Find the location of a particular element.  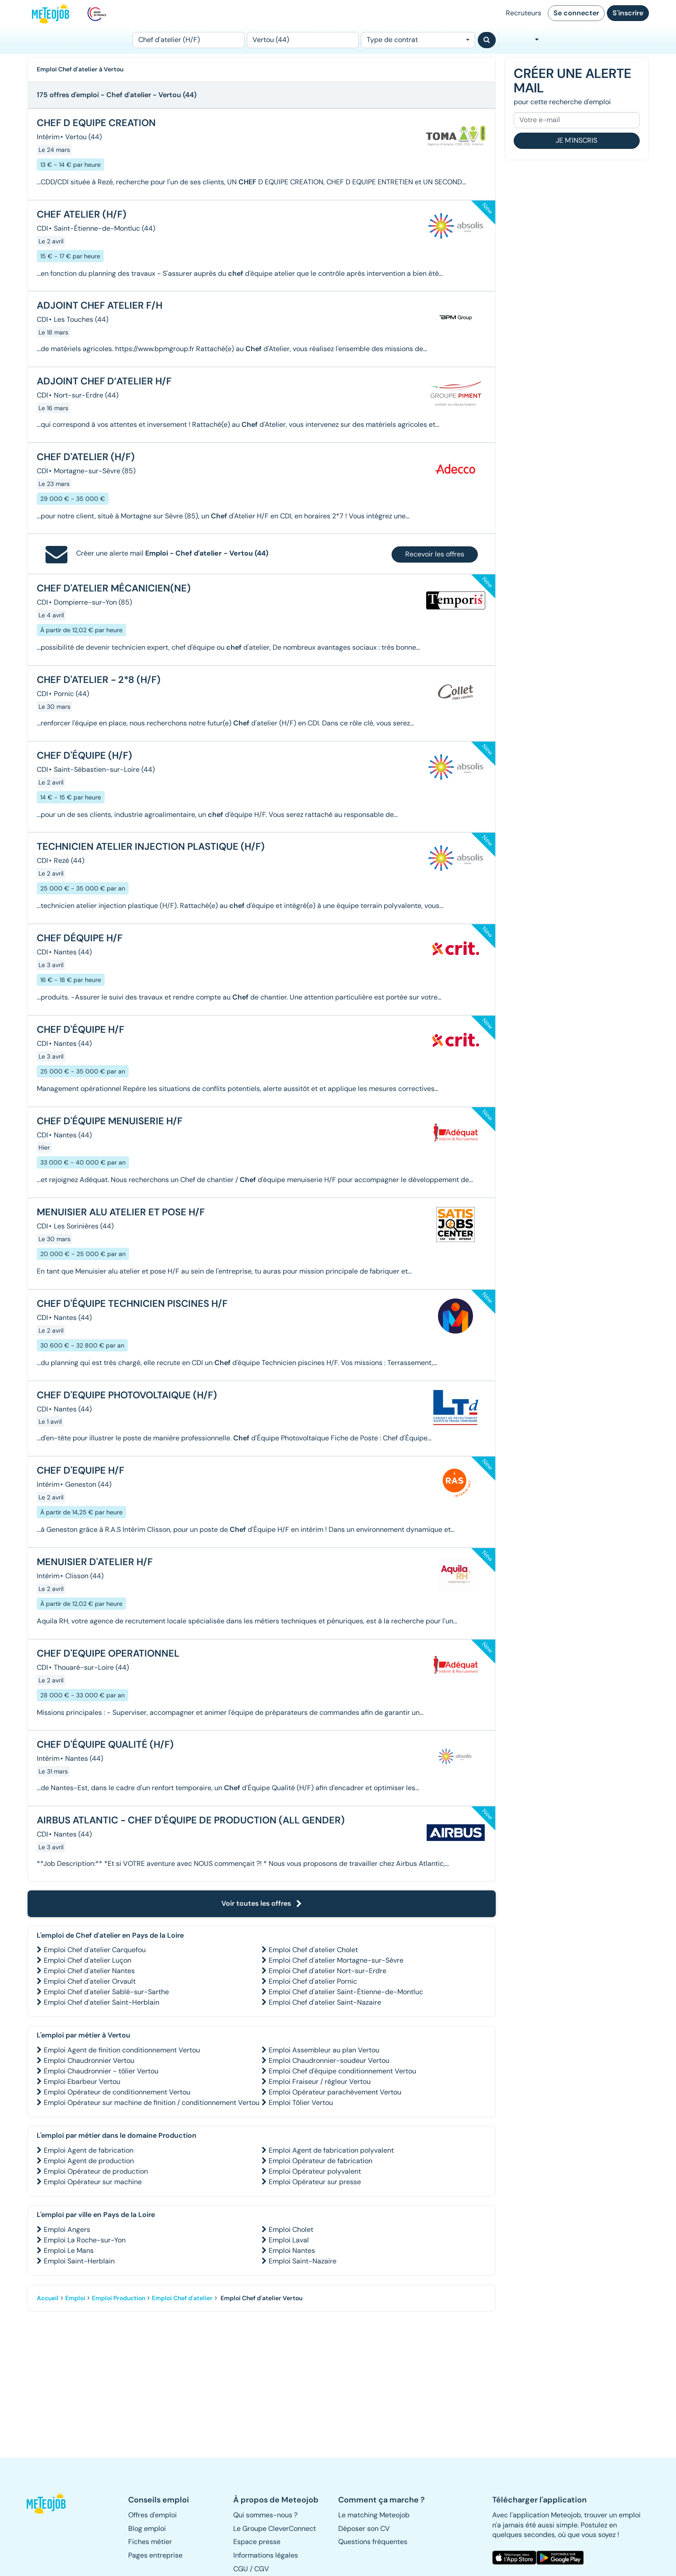

Espace presse [button] is located at coordinates (256, 2541).